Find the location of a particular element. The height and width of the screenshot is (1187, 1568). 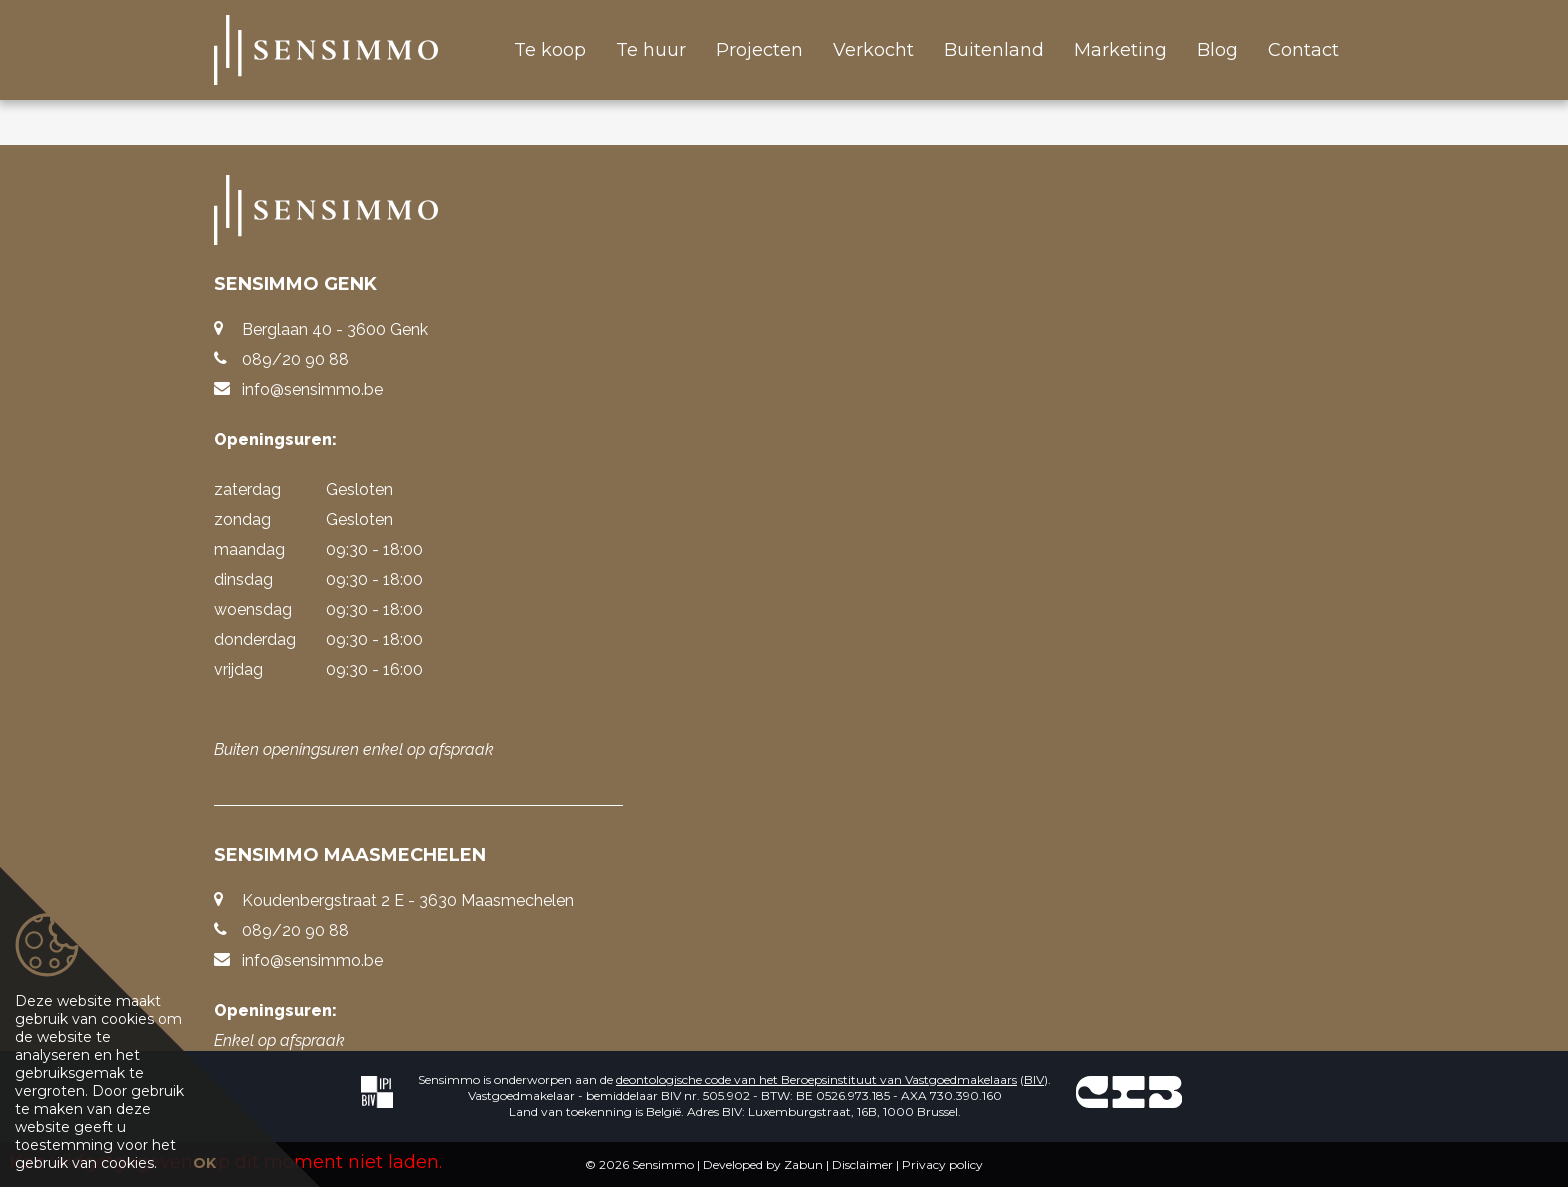

Privacy policy is located at coordinates (942, 1164).